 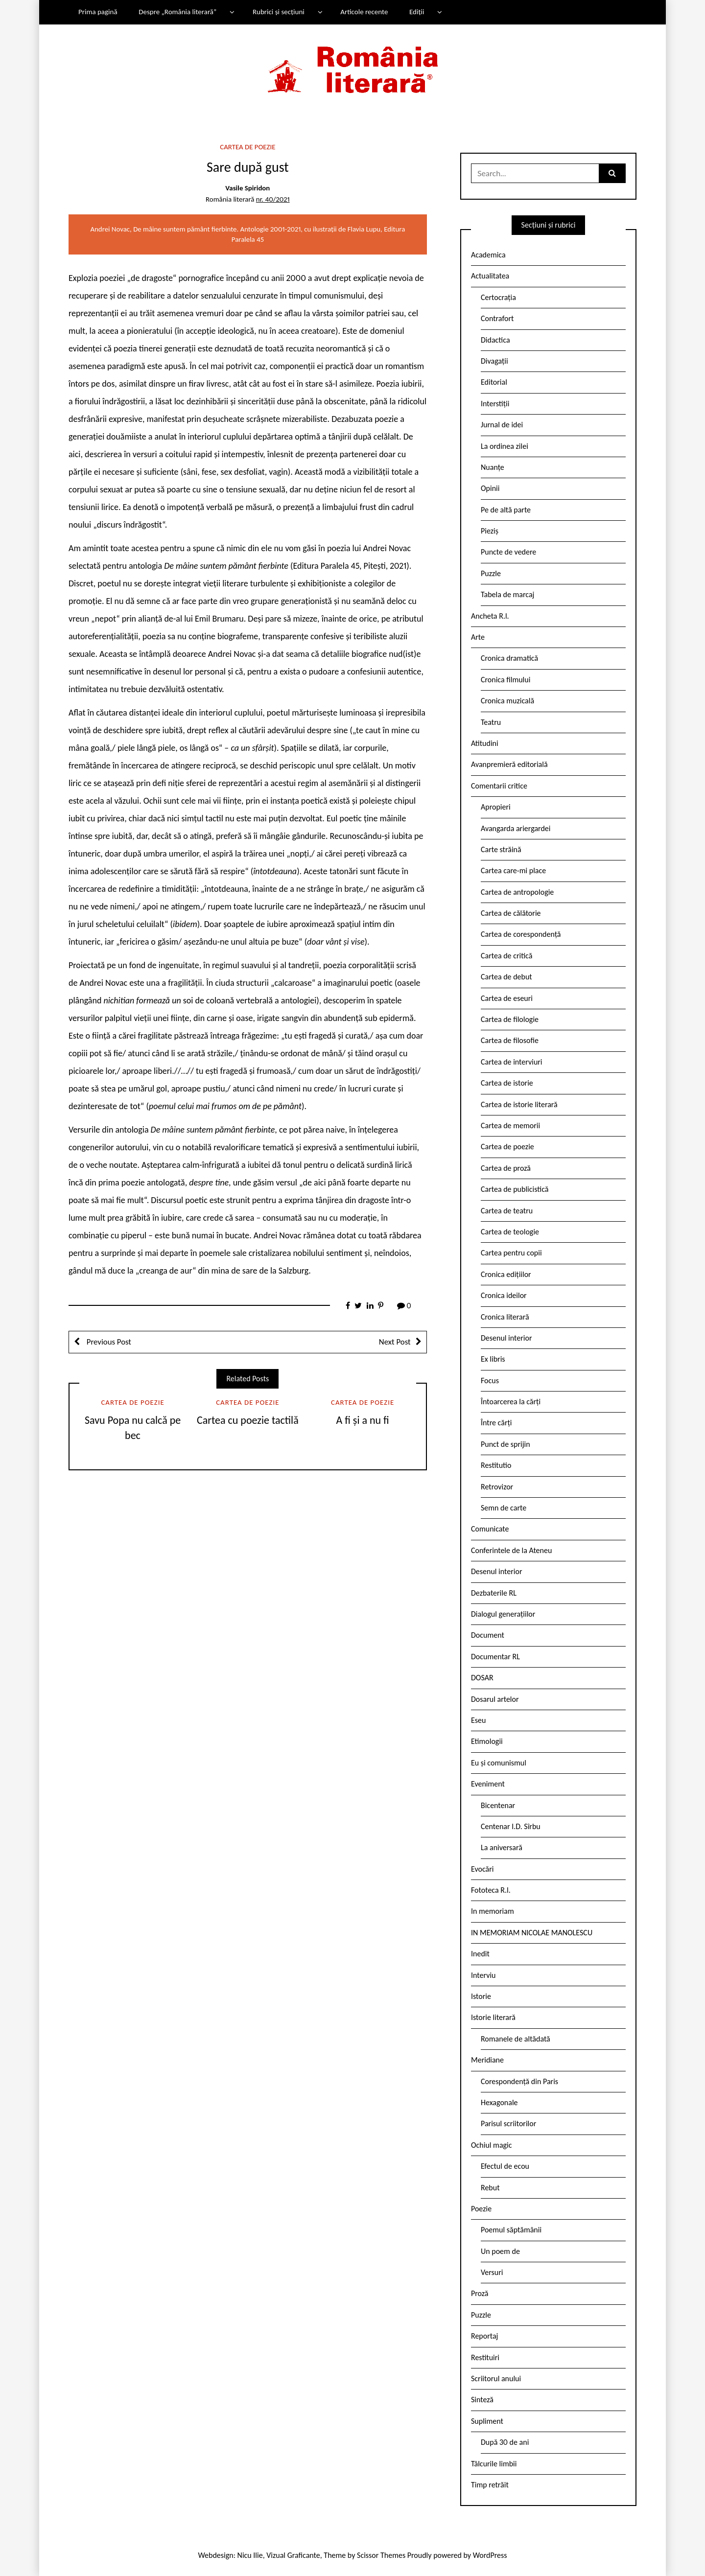 What do you see at coordinates (478, 637) in the screenshot?
I see `Arte` at bounding box center [478, 637].